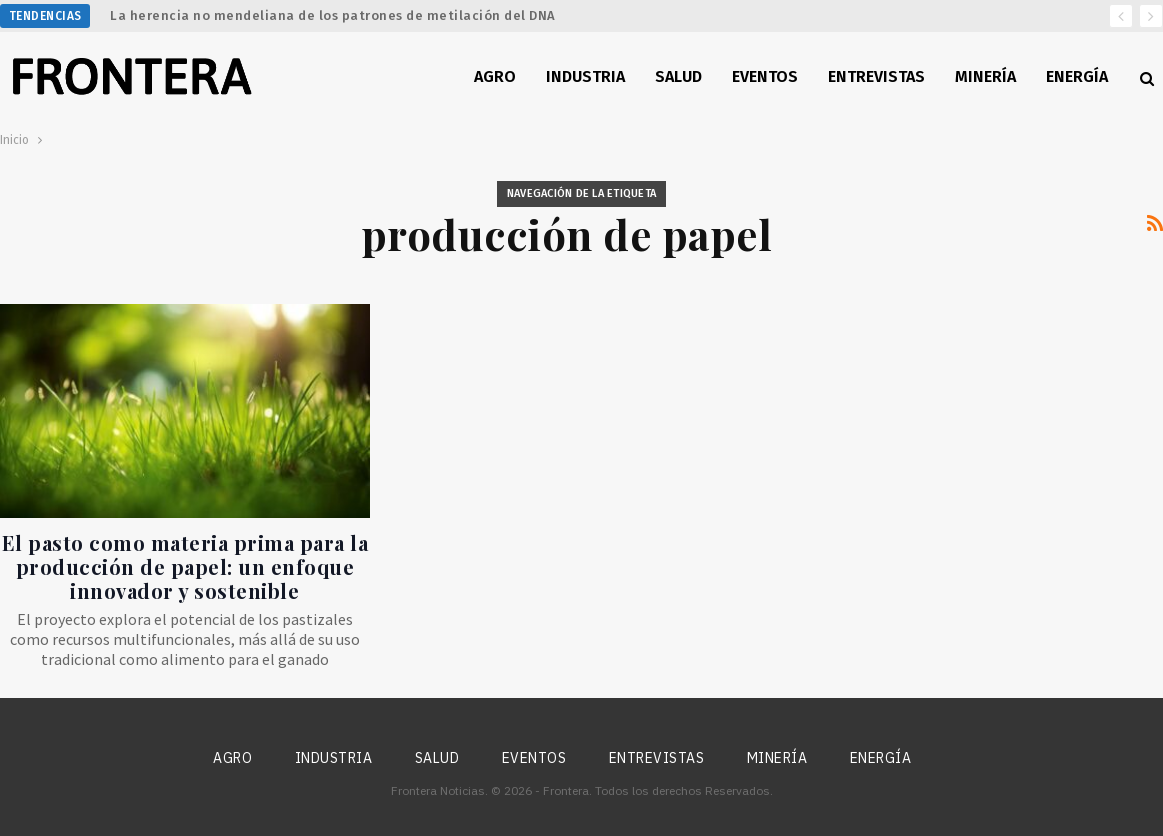 The height and width of the screenshot is (836, 1163). What do you see at coordinates (585, 76) in the screenshot?
I see `Industria` at bounding box center [585, 76].